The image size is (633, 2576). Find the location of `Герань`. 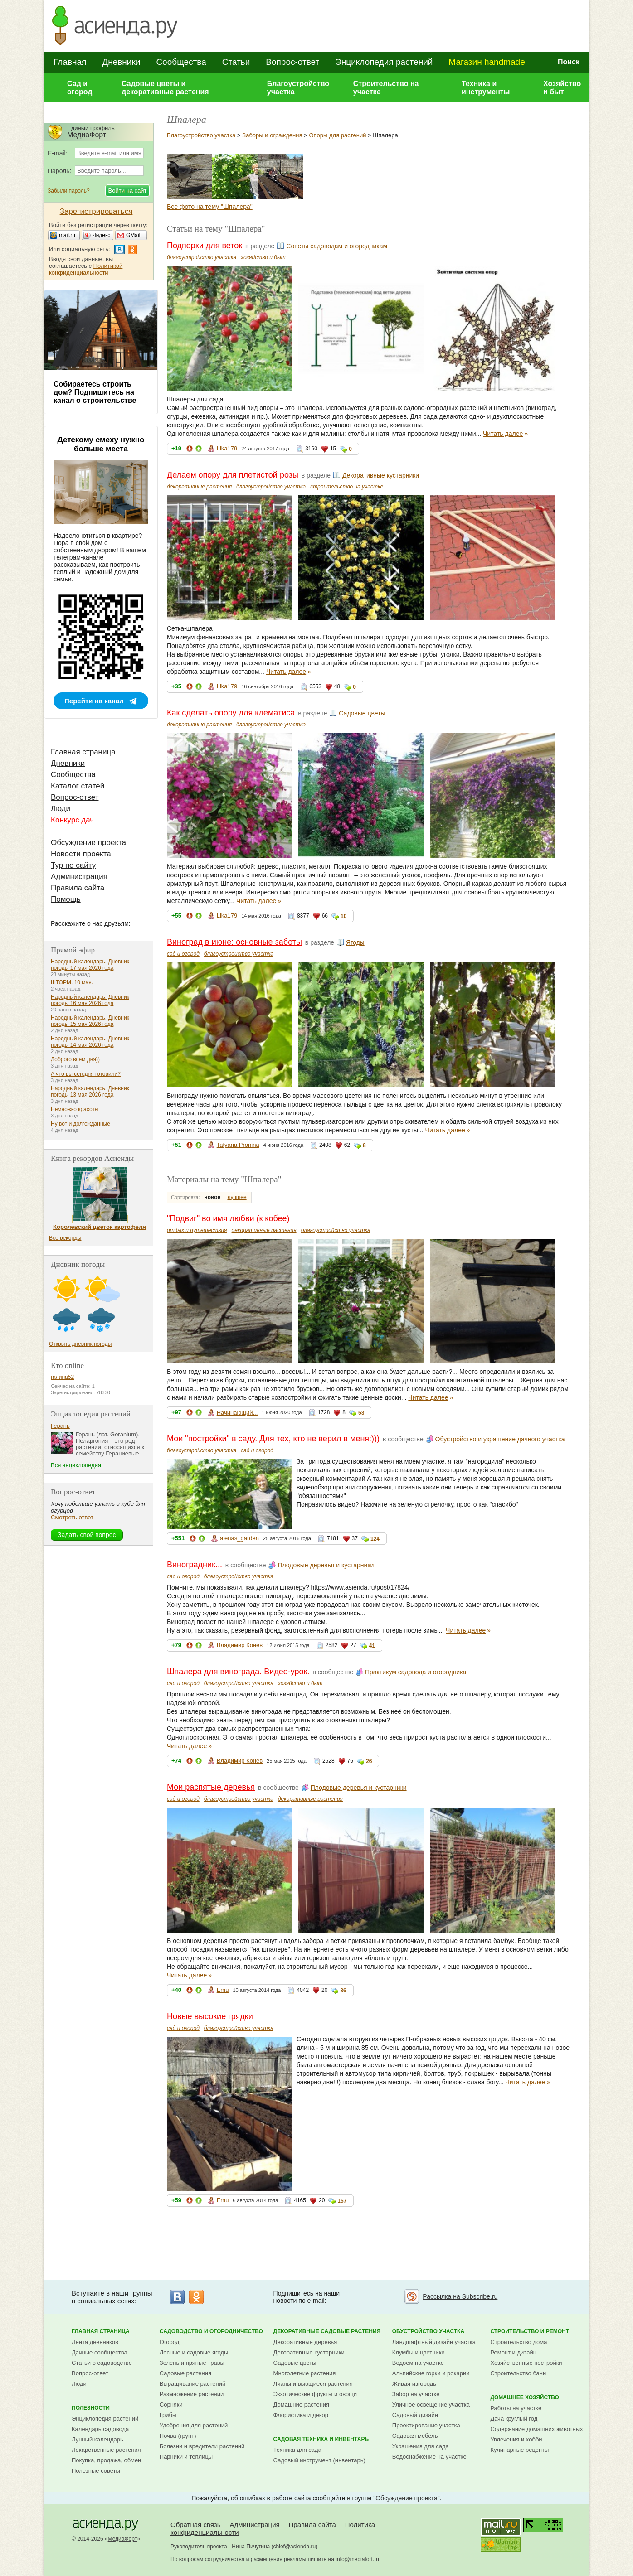

Герань is located at coordinates (60, 1425).